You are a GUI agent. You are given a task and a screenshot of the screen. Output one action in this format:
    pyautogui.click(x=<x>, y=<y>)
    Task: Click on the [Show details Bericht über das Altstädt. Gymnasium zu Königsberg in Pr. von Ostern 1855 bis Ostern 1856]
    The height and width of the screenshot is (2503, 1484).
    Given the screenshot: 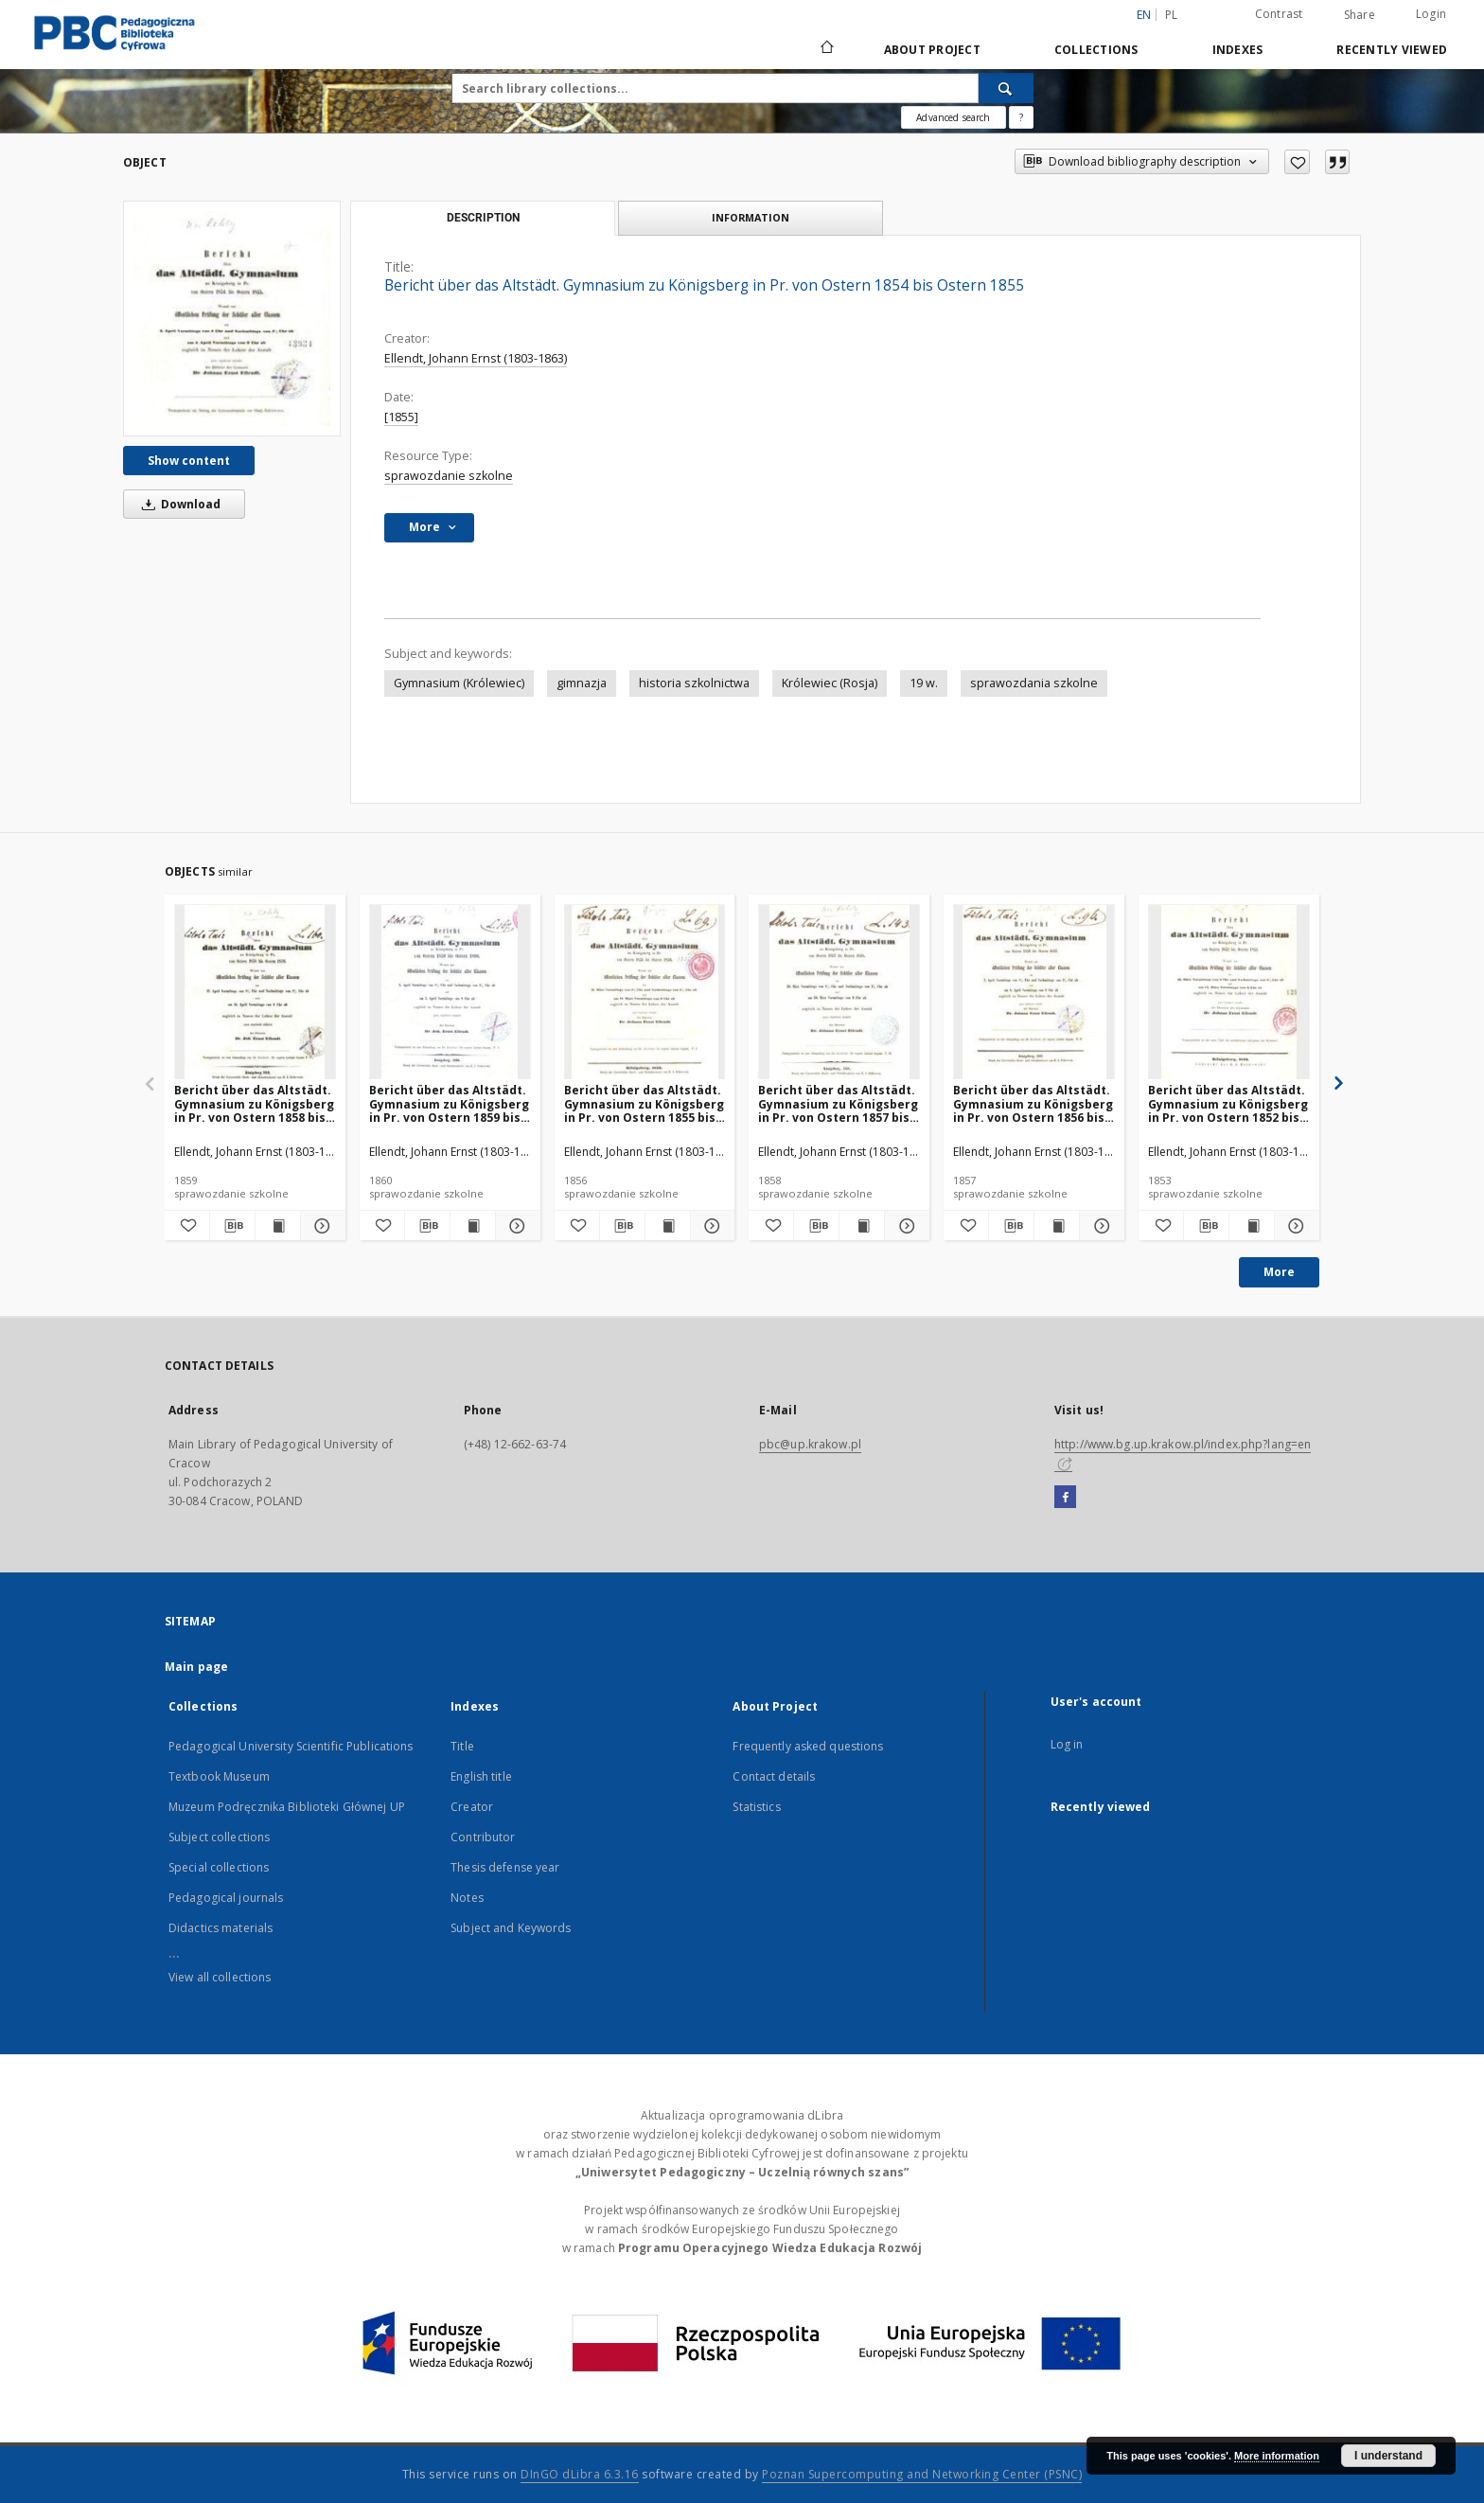 What is the action you would take?
    pyautogui.click(x=710, y=1226)
    